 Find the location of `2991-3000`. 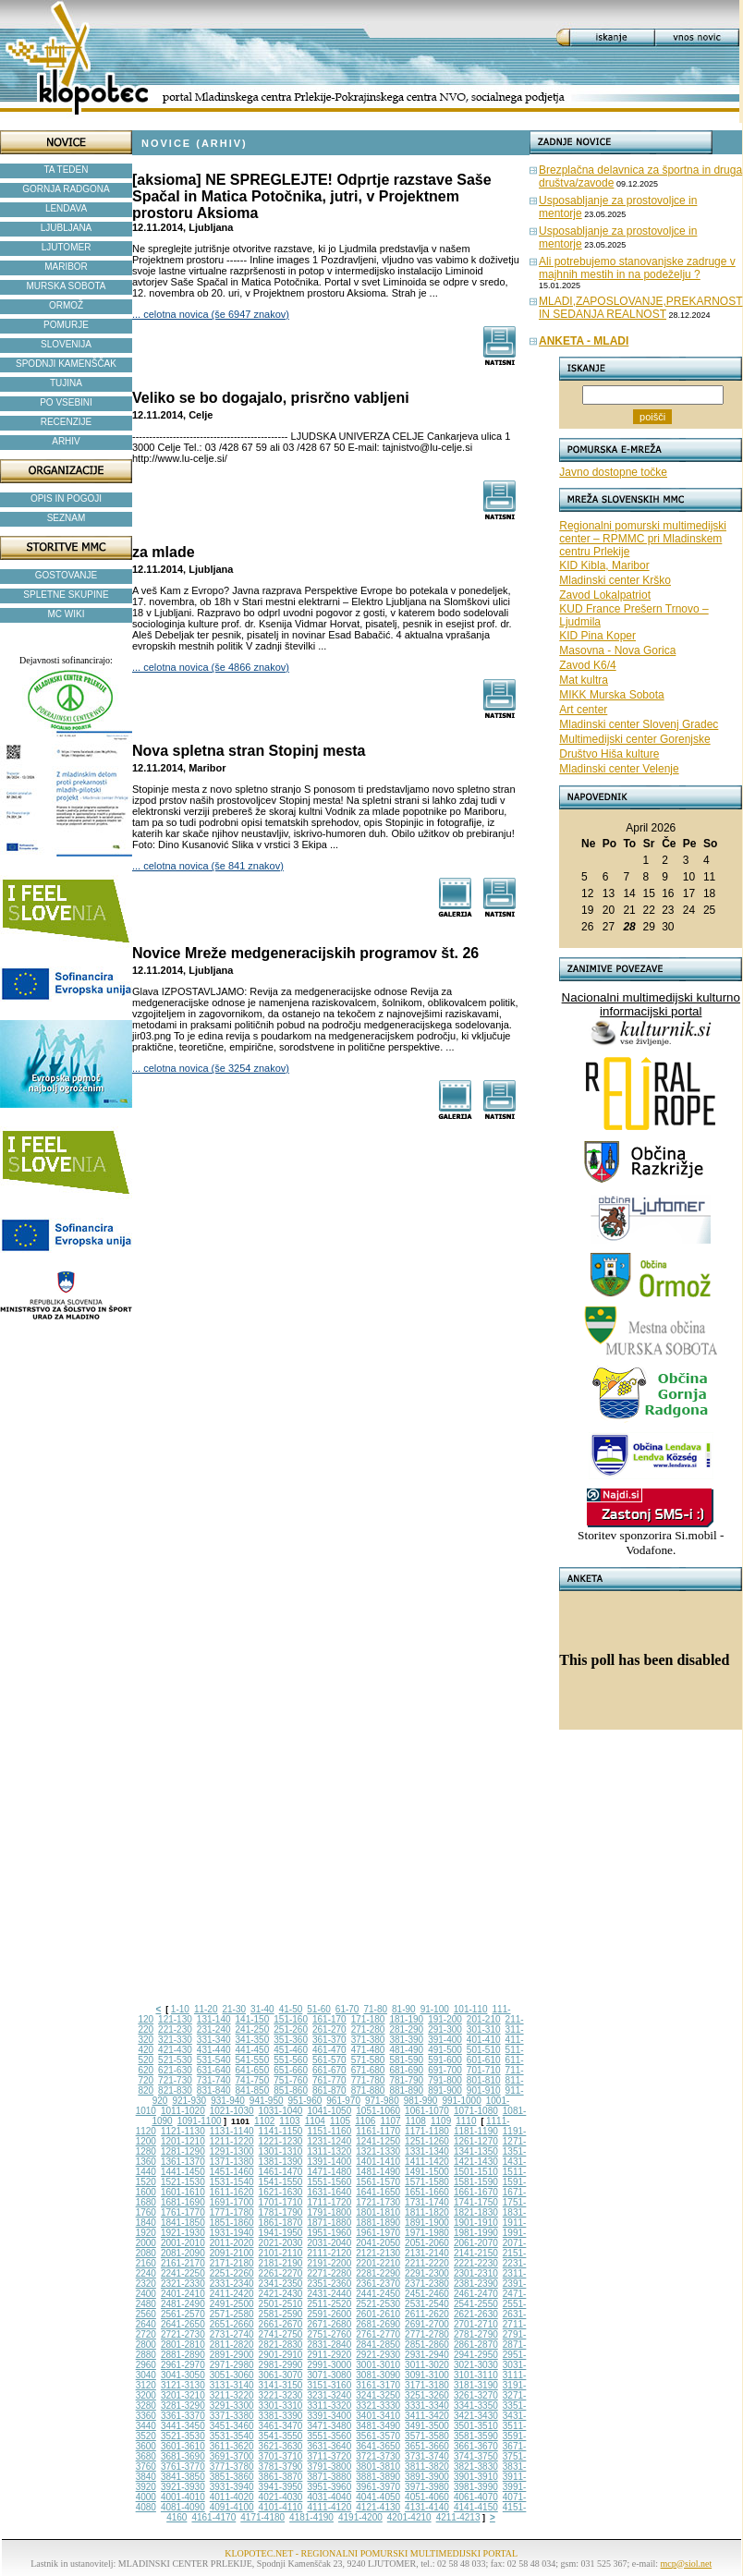

2991-3000 is located at coordinates (329, 2365).